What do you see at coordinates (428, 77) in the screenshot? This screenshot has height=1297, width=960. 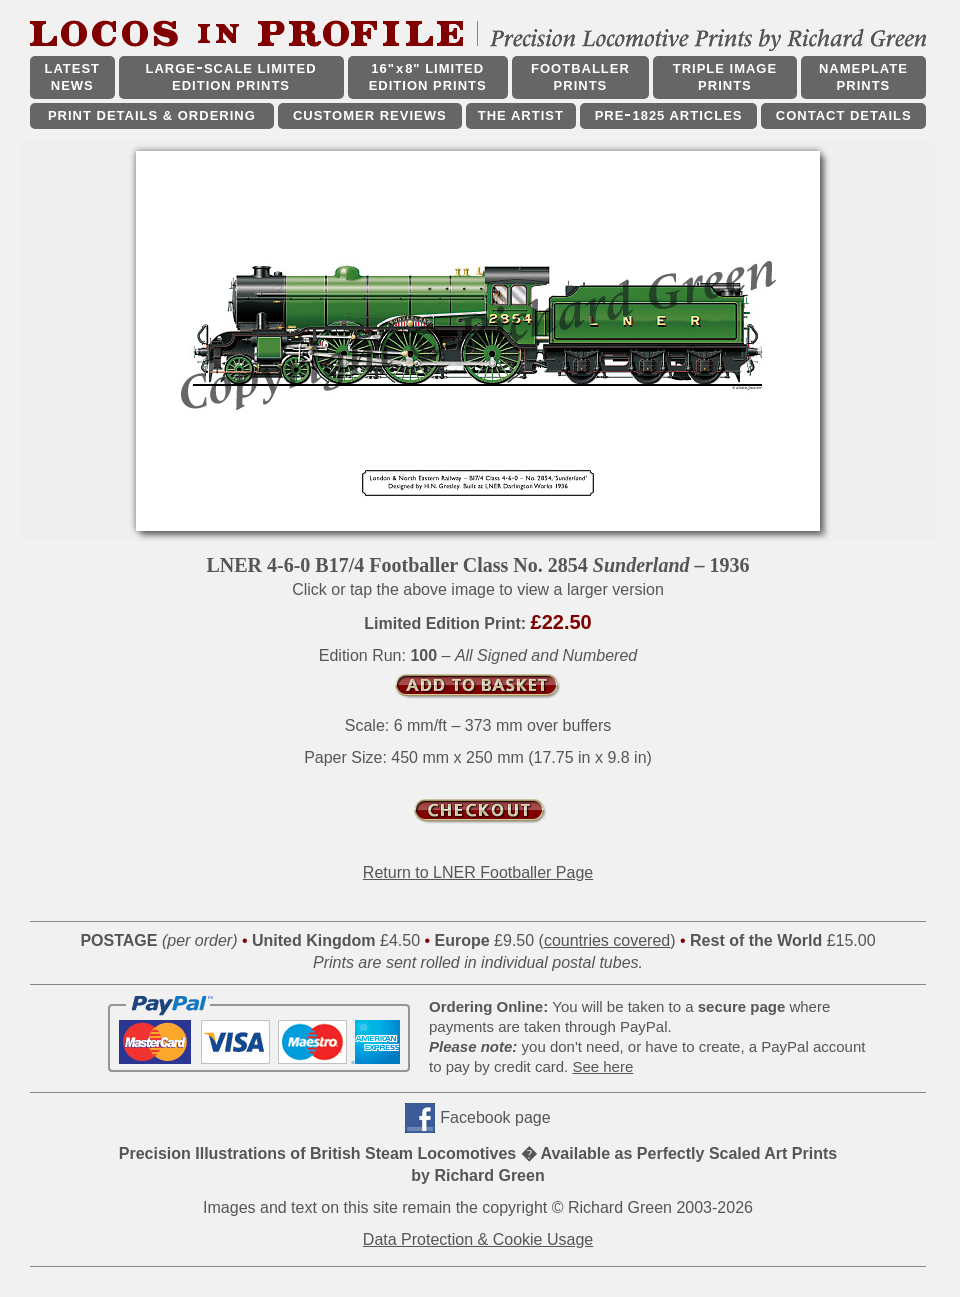 I see `16"x8" LIMITED EDITION PRINTS` at bounding box center [428, 77].